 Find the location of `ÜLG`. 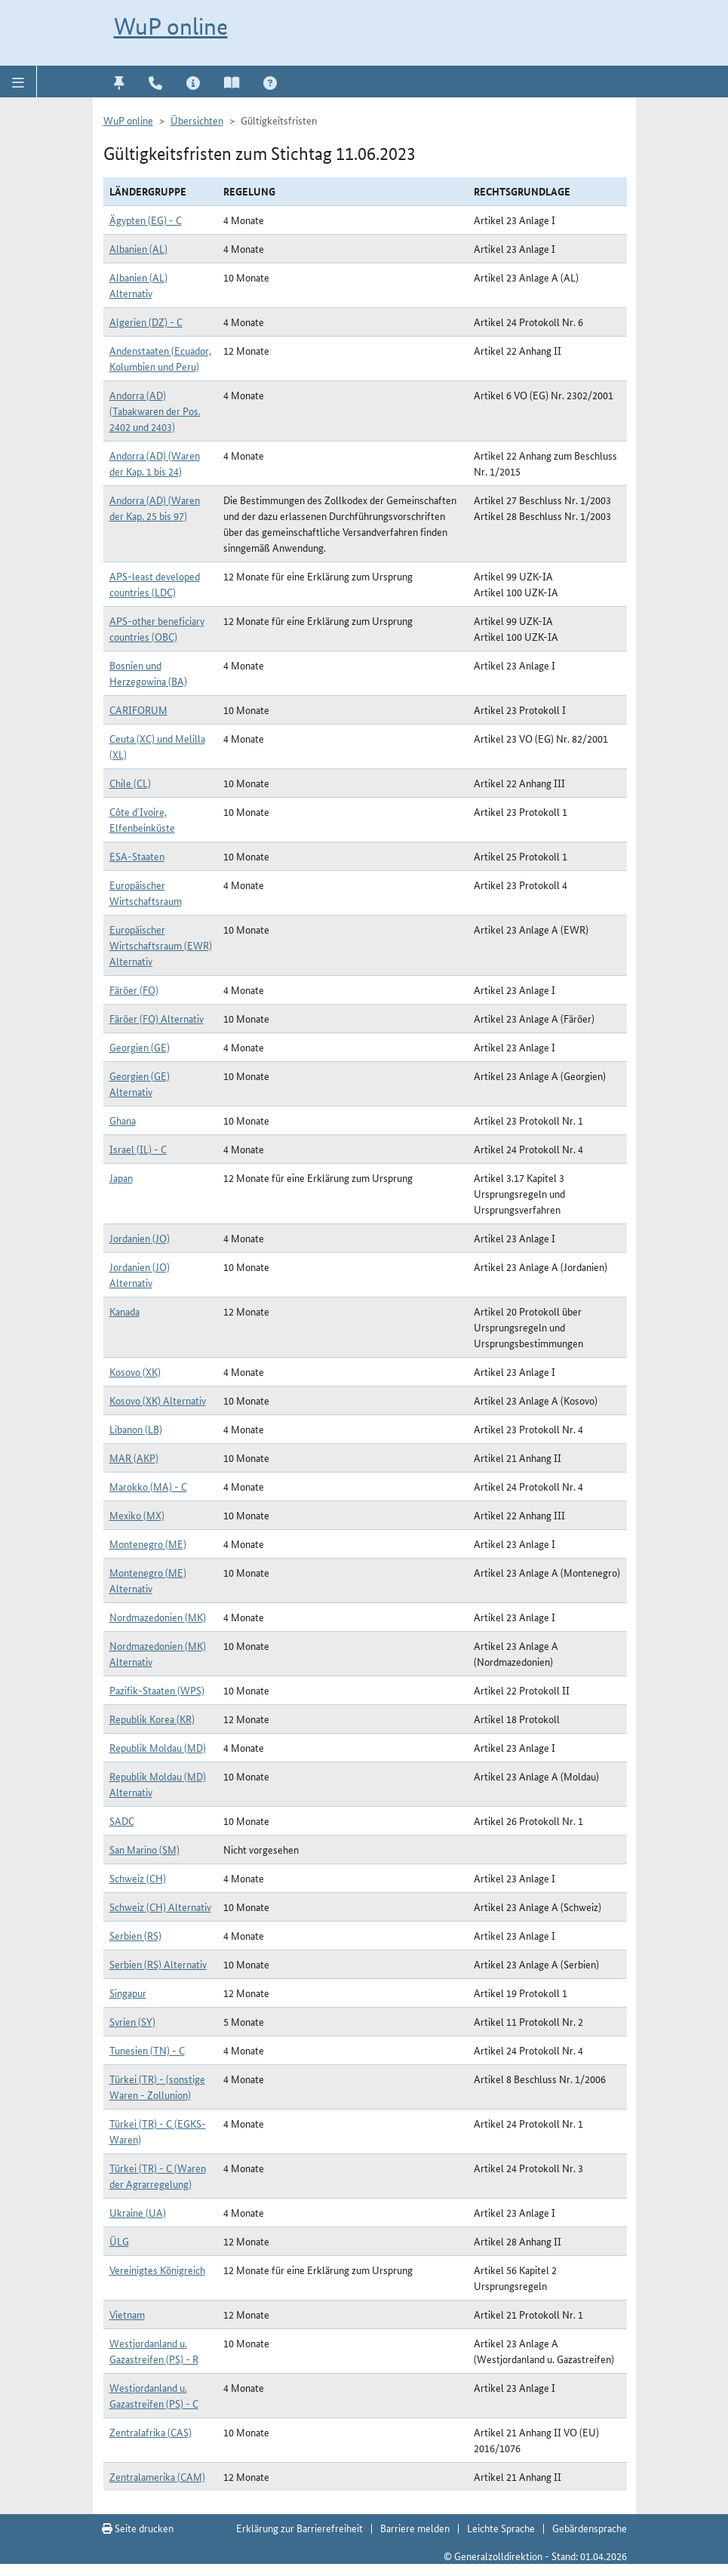

ÜLG is located at coordinates (119, 2240).